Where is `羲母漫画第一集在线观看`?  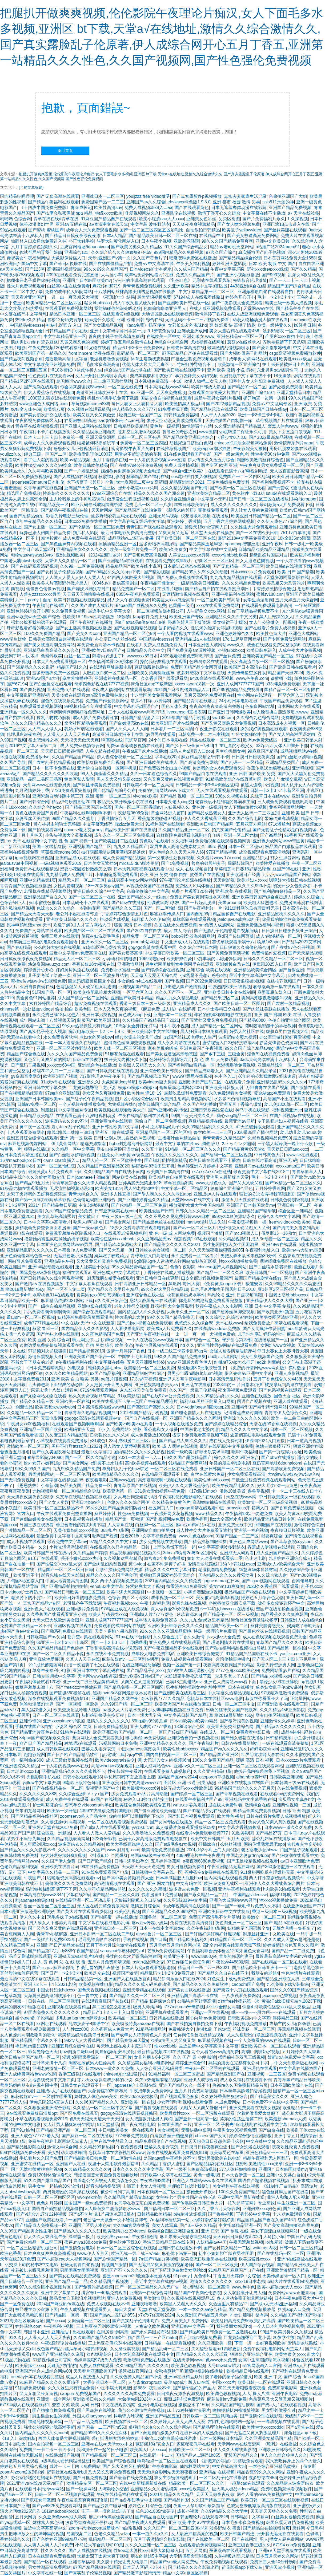
羲母漫画第一集在线观看 is located at coordinates (276, 986).